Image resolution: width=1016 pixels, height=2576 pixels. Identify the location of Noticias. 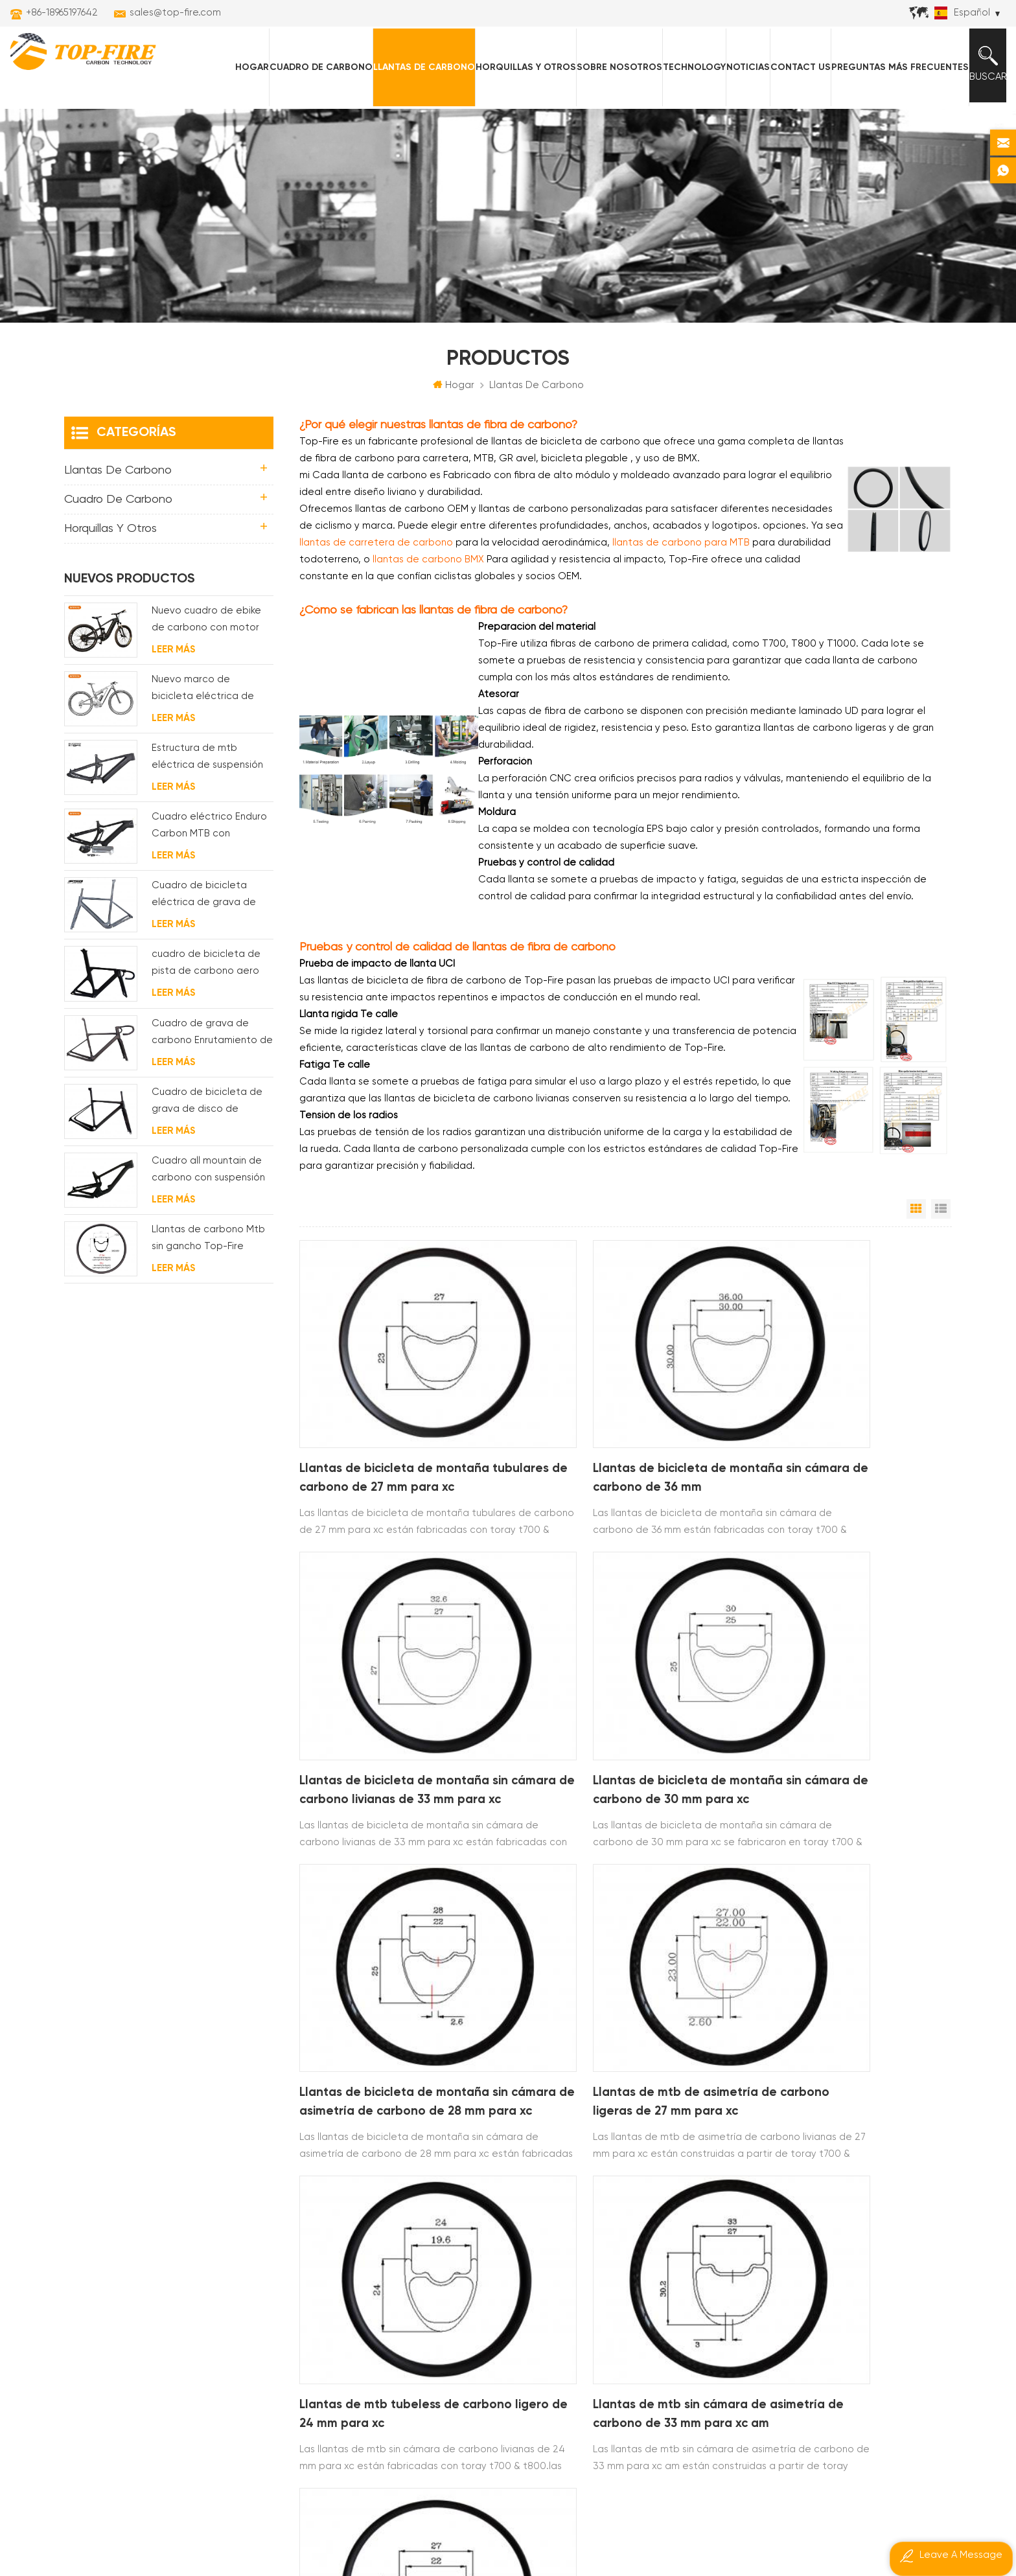
(739, 65).